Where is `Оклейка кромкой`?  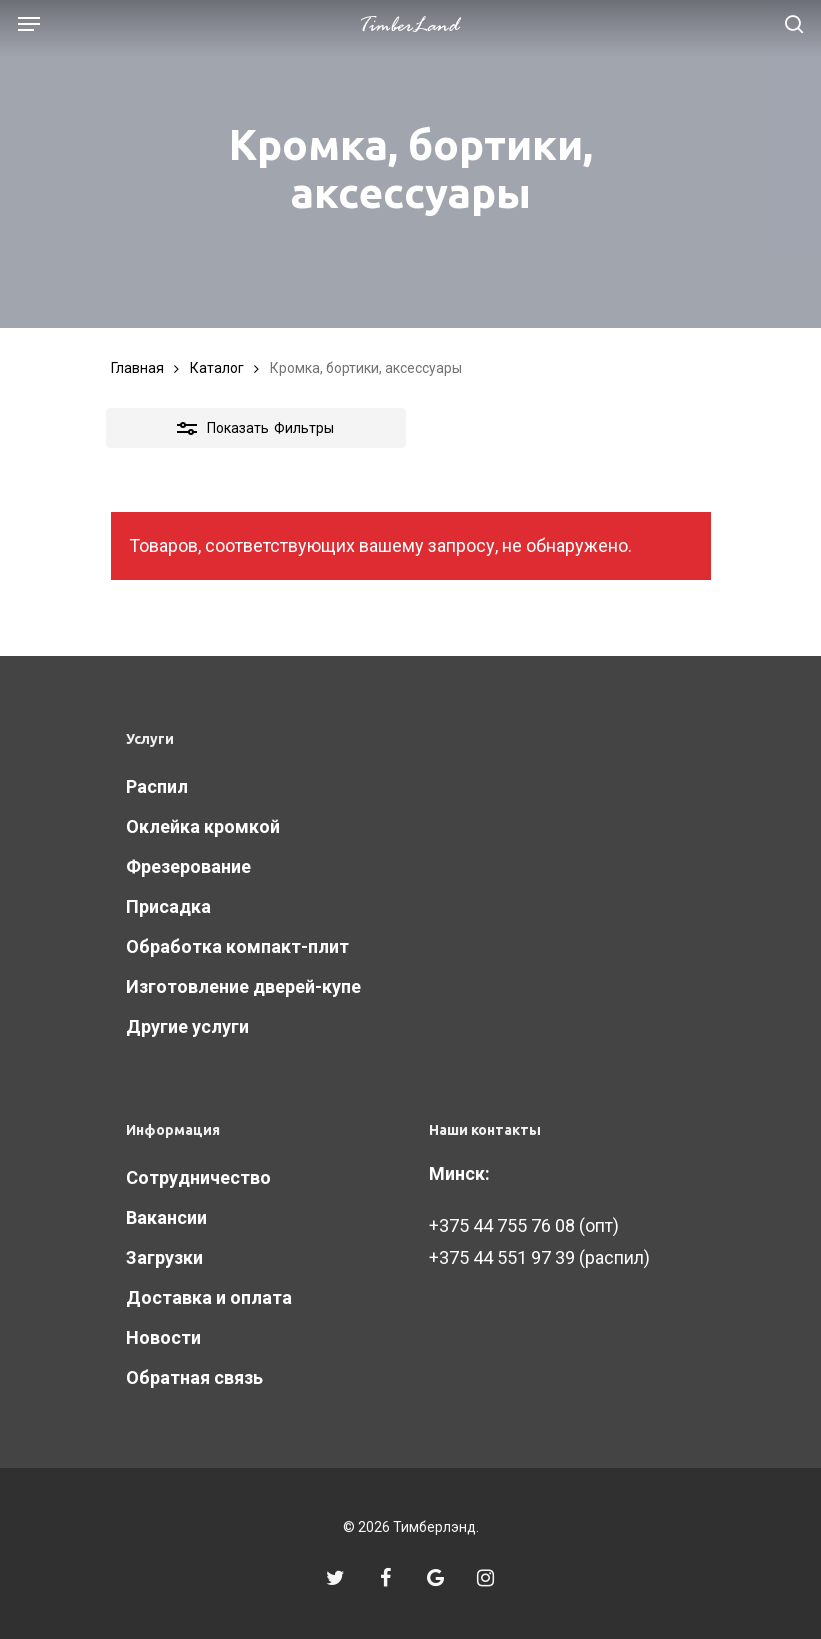 Оклейка кромкой is located at coordinates (203, 826).